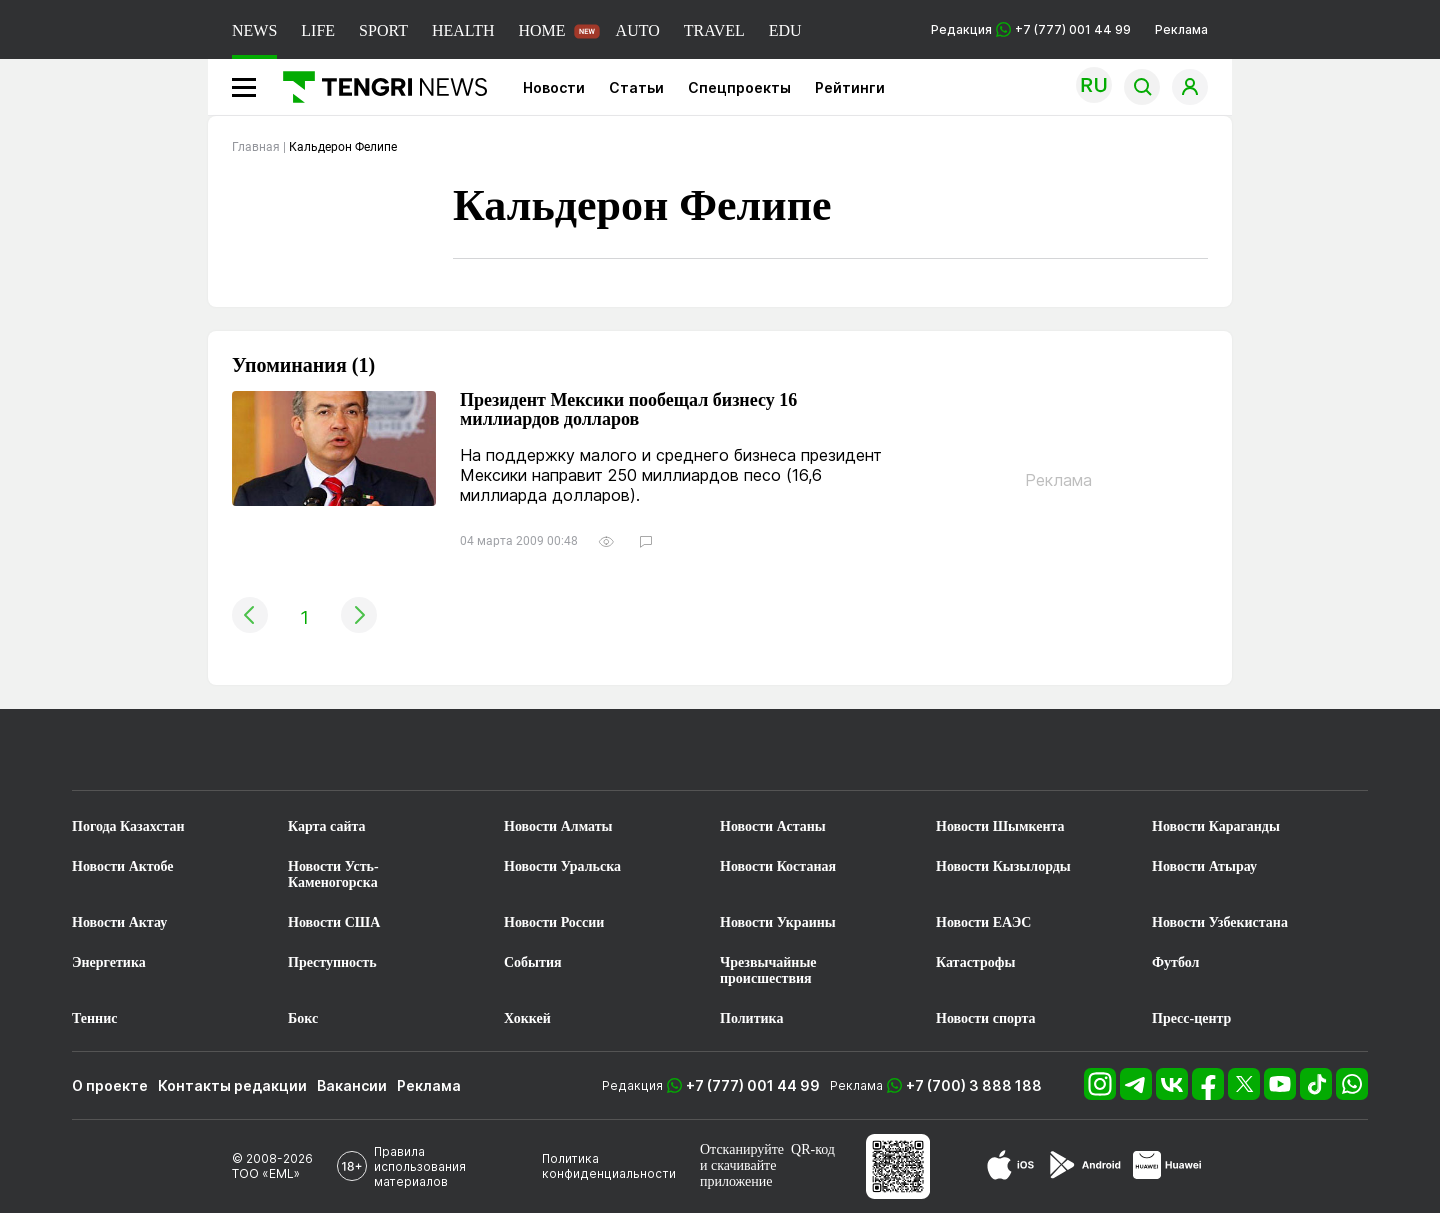 This screenshot has height=1213, width=1440. I want to click on Хоккей, so click(527, 1018).